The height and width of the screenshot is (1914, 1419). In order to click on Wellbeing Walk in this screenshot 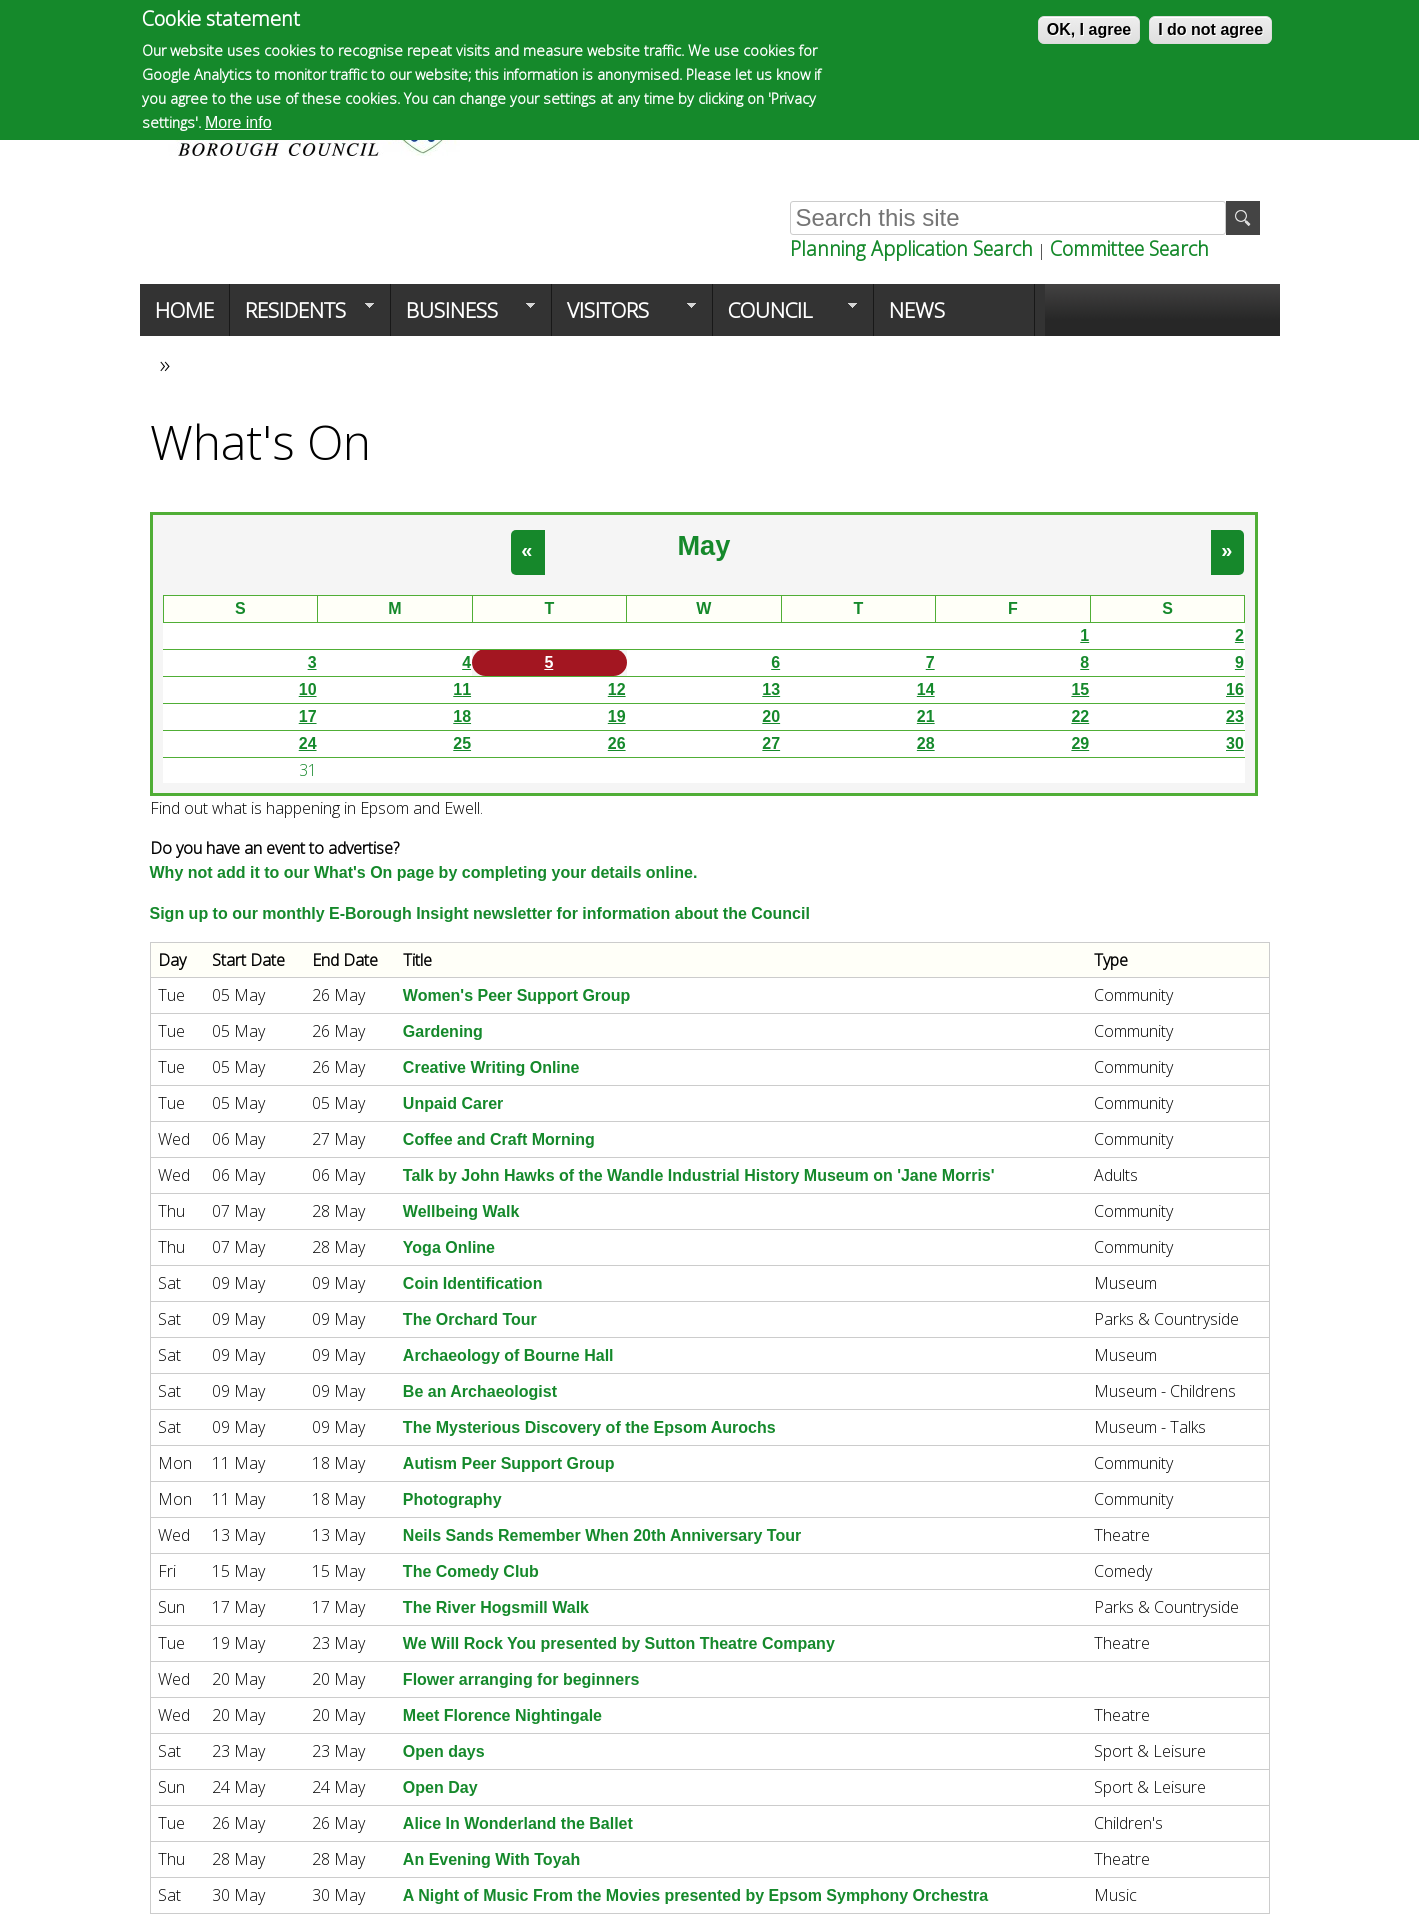, I will do `click(461, 1211)`.